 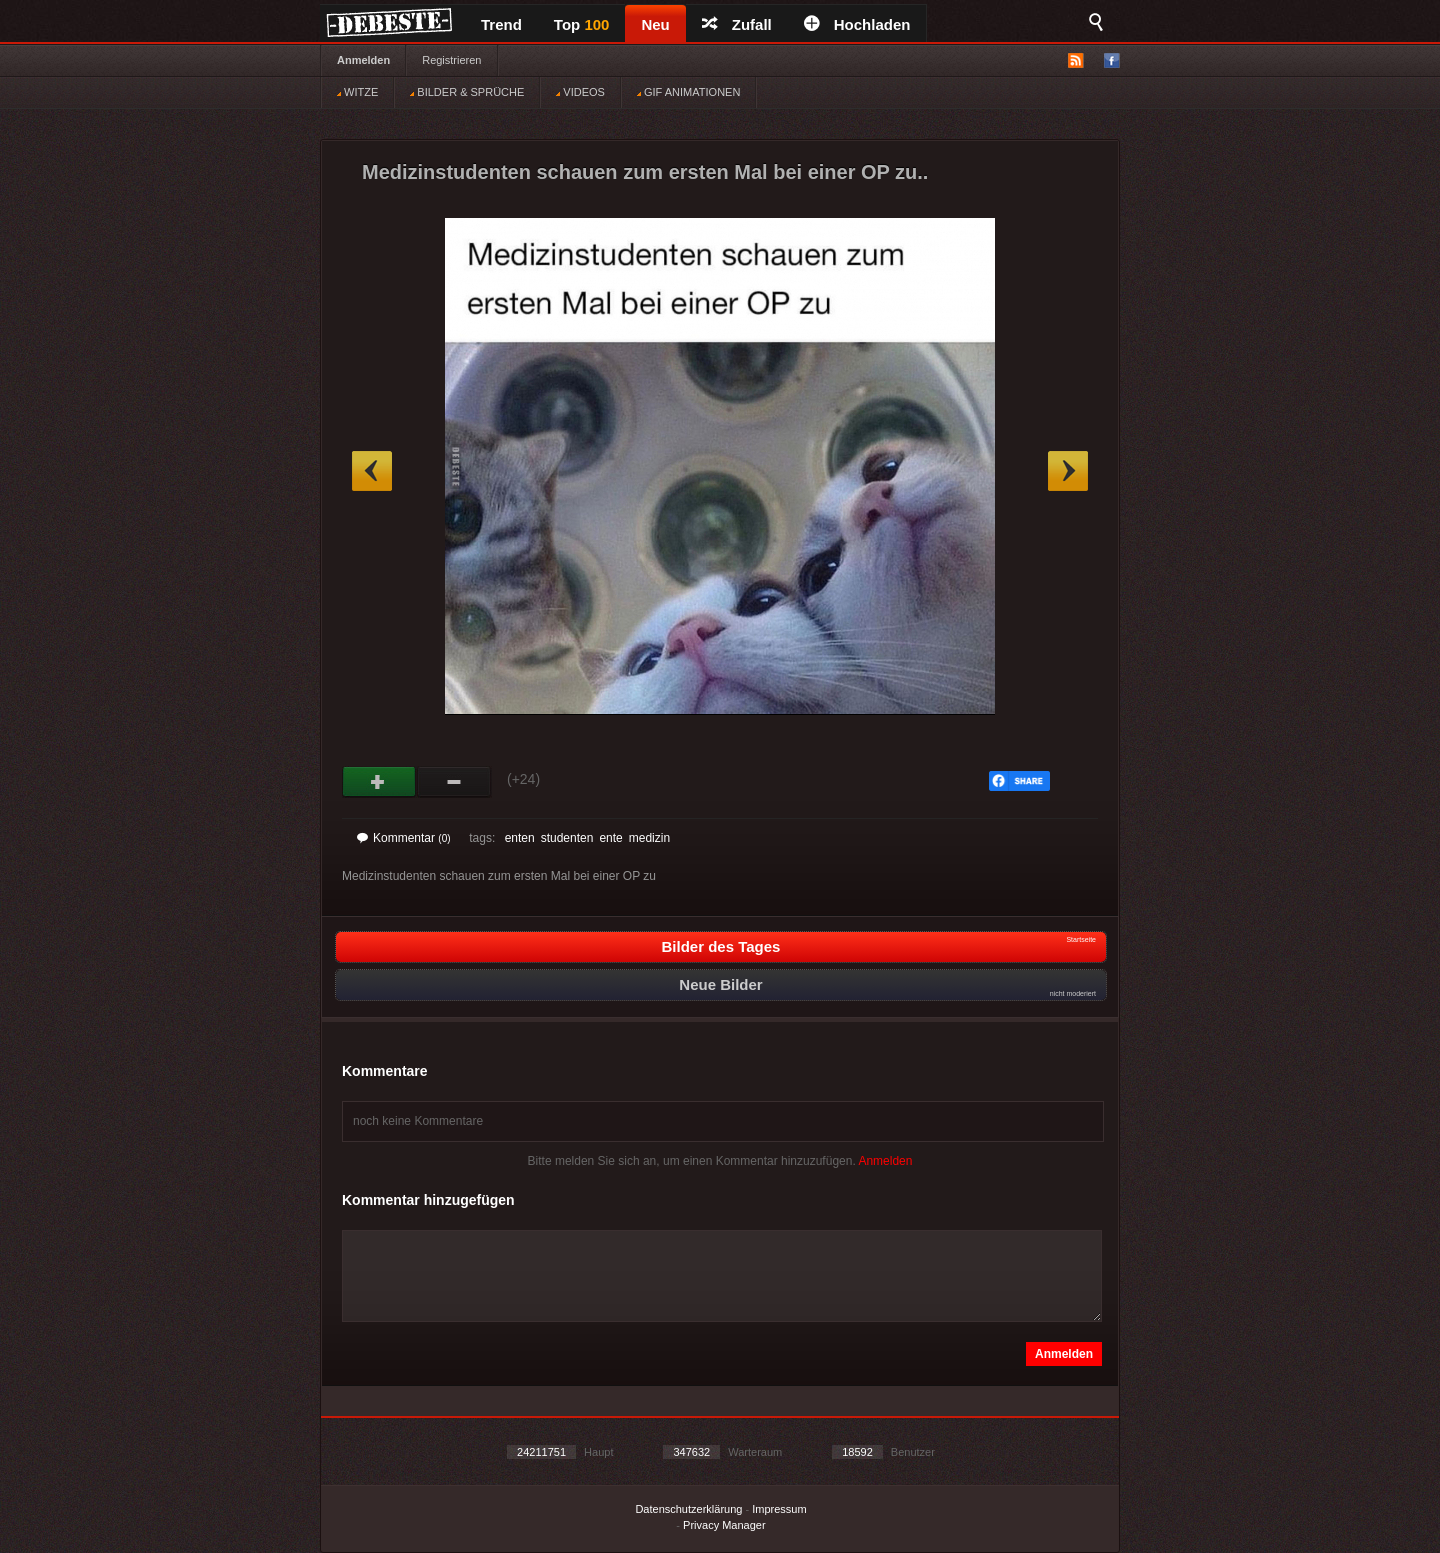 What do you see at coordinates (404, 838) in the screenshot?
I see `Kommentar` at bounding box center [404, 838].